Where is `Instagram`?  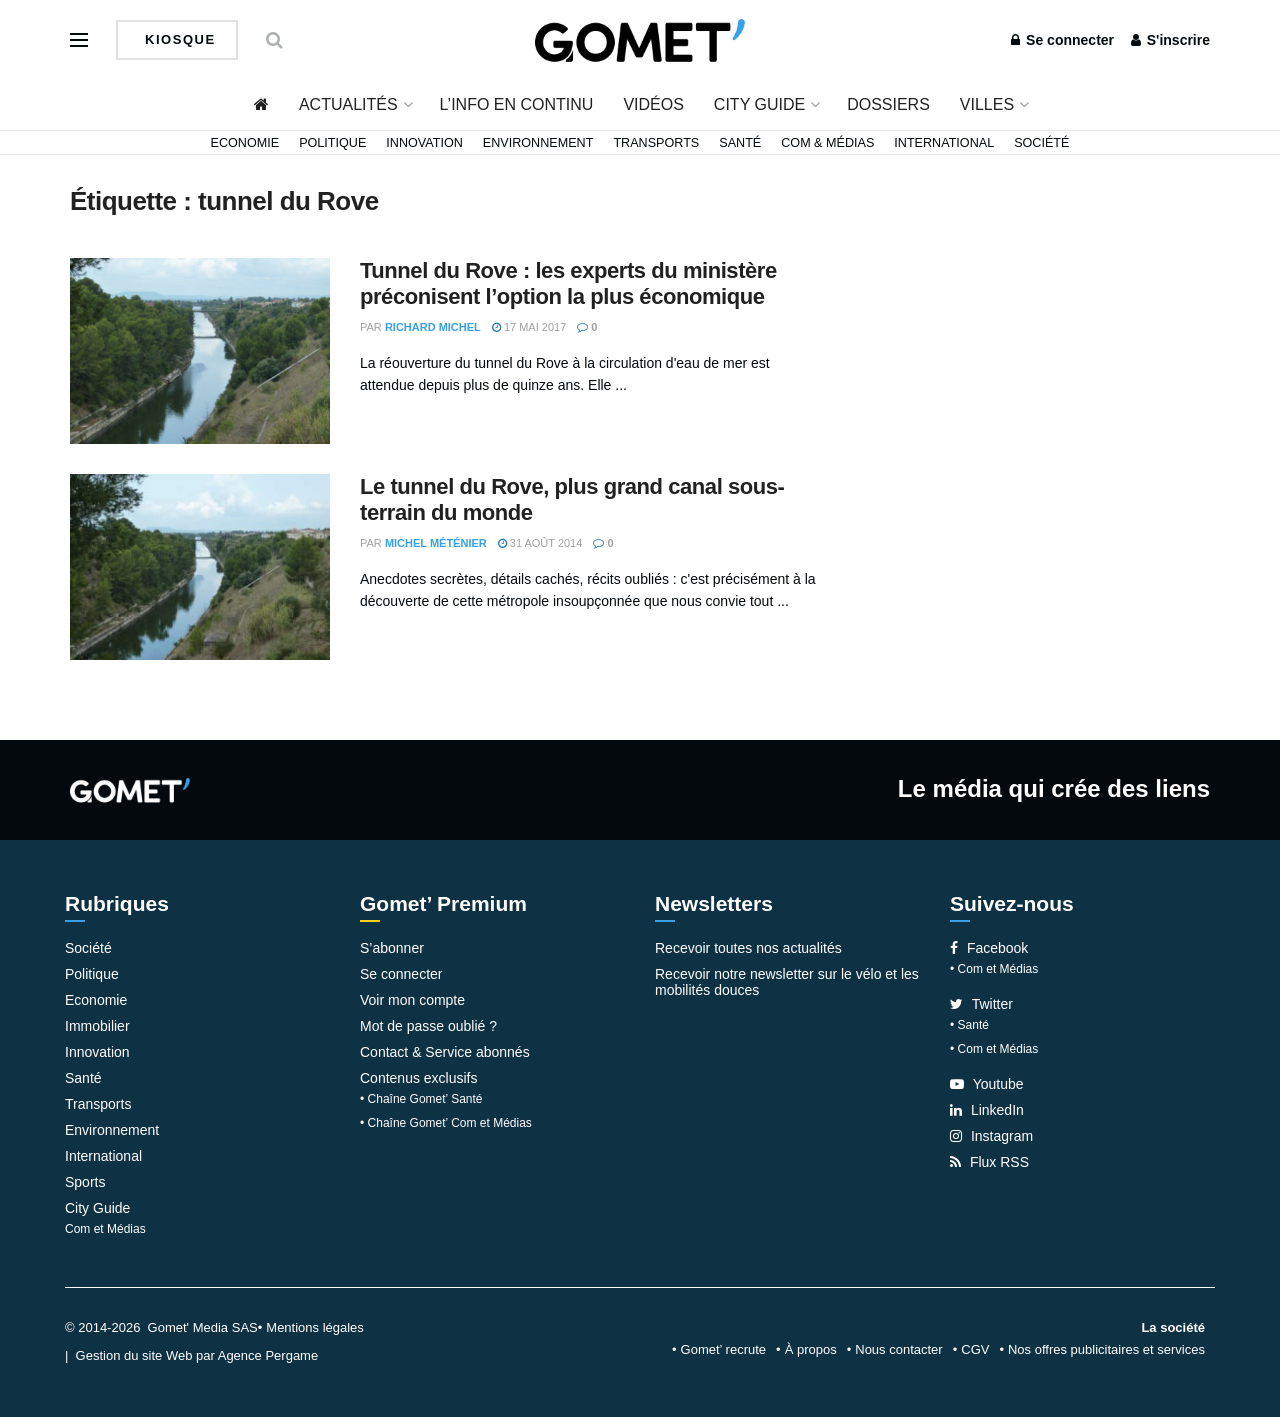 Instagram is located at coordinates (991, 1136).